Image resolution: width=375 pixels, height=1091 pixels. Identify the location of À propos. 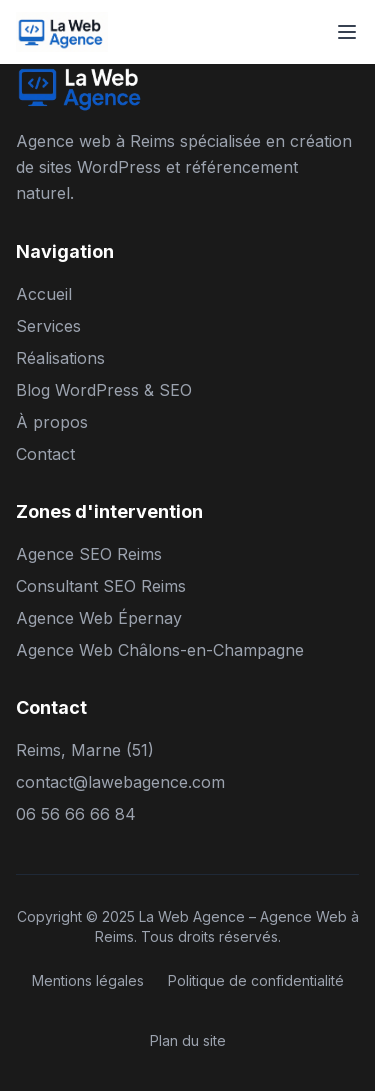
(52, 422).